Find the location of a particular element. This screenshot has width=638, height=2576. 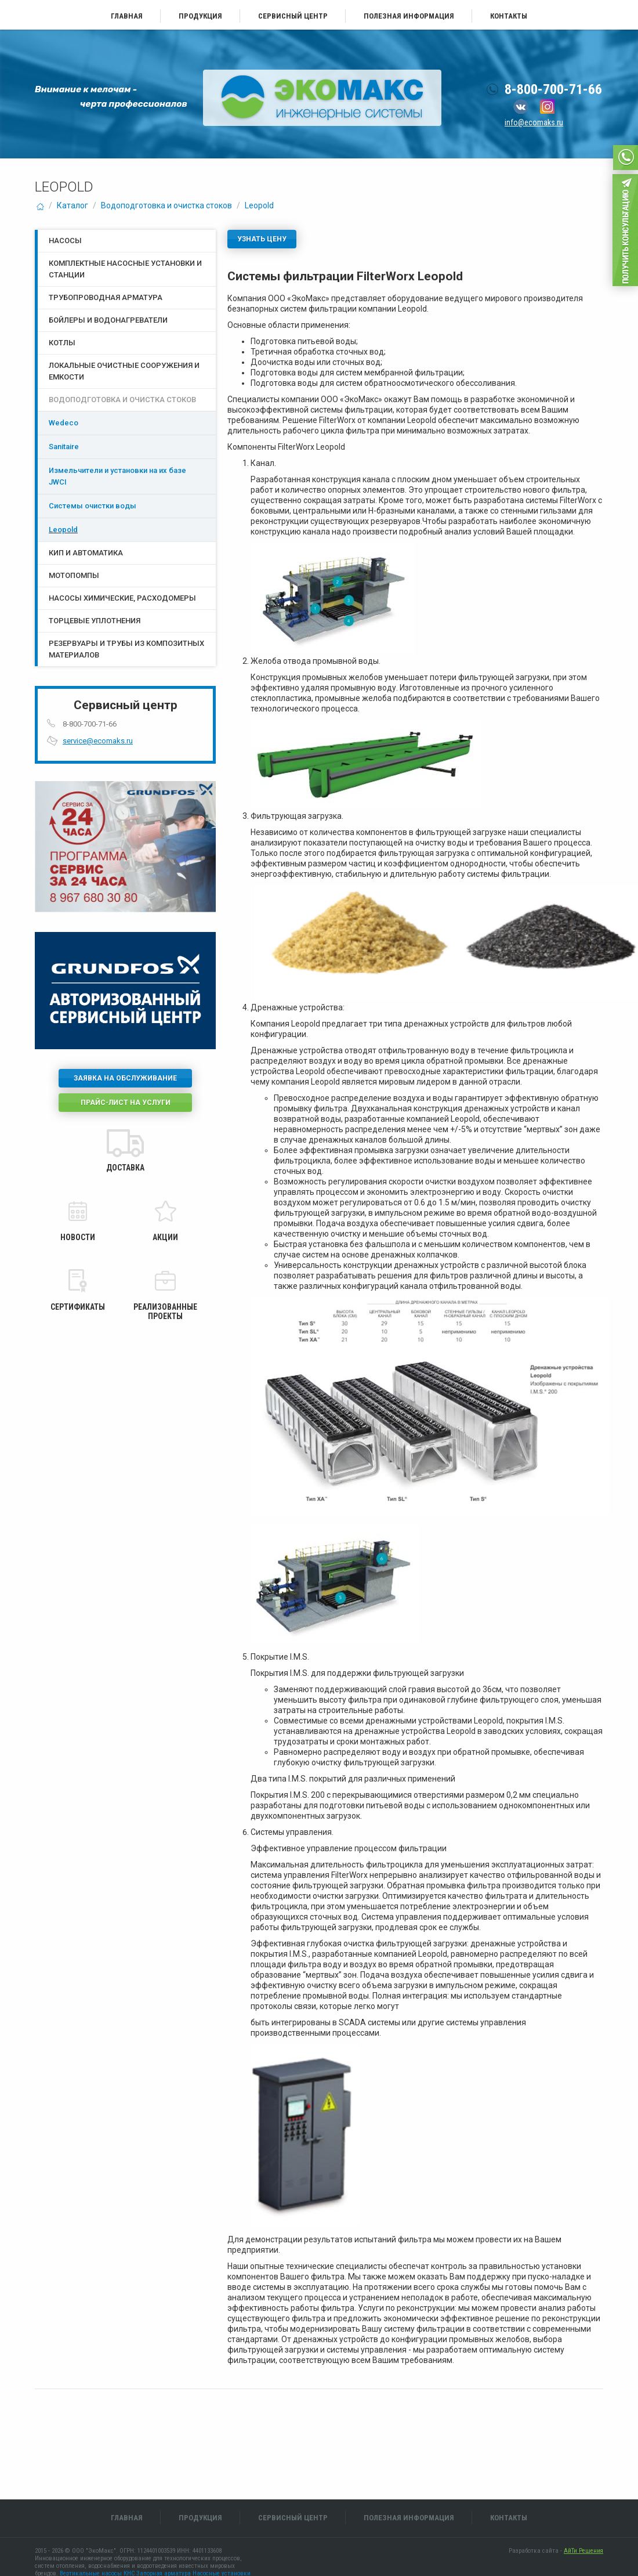

Котлы is located at coordinates (62, 342).